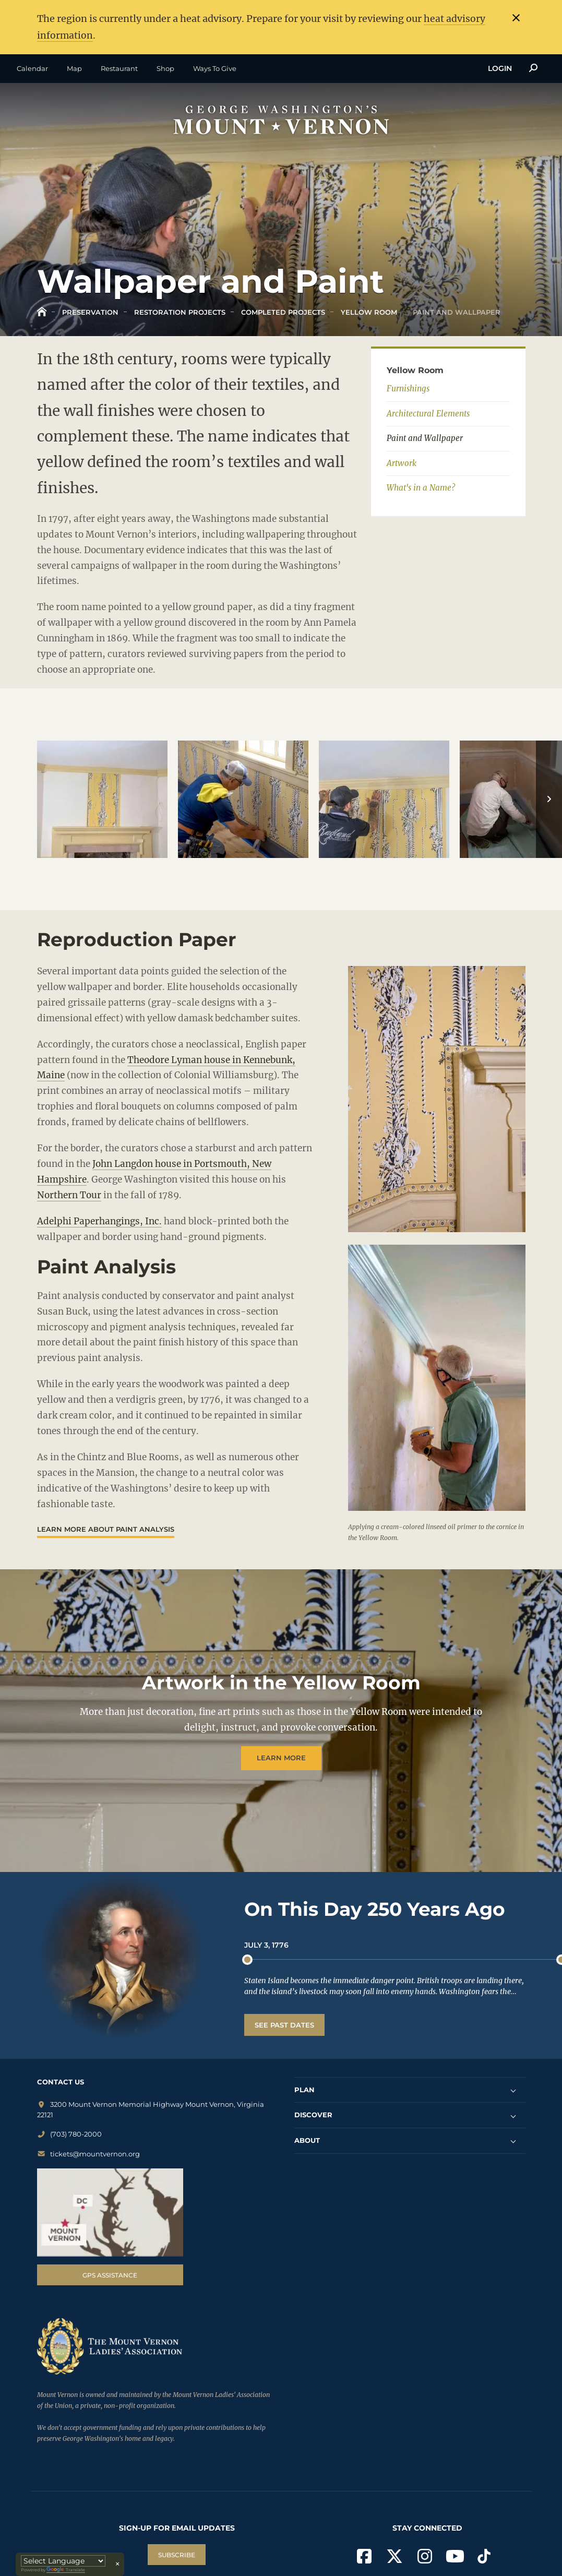 The width and height of the screenshot is (562, 2576). Describe the element at coordinates (281, 1758) in the screenshot. I see `Learn more` at that location.